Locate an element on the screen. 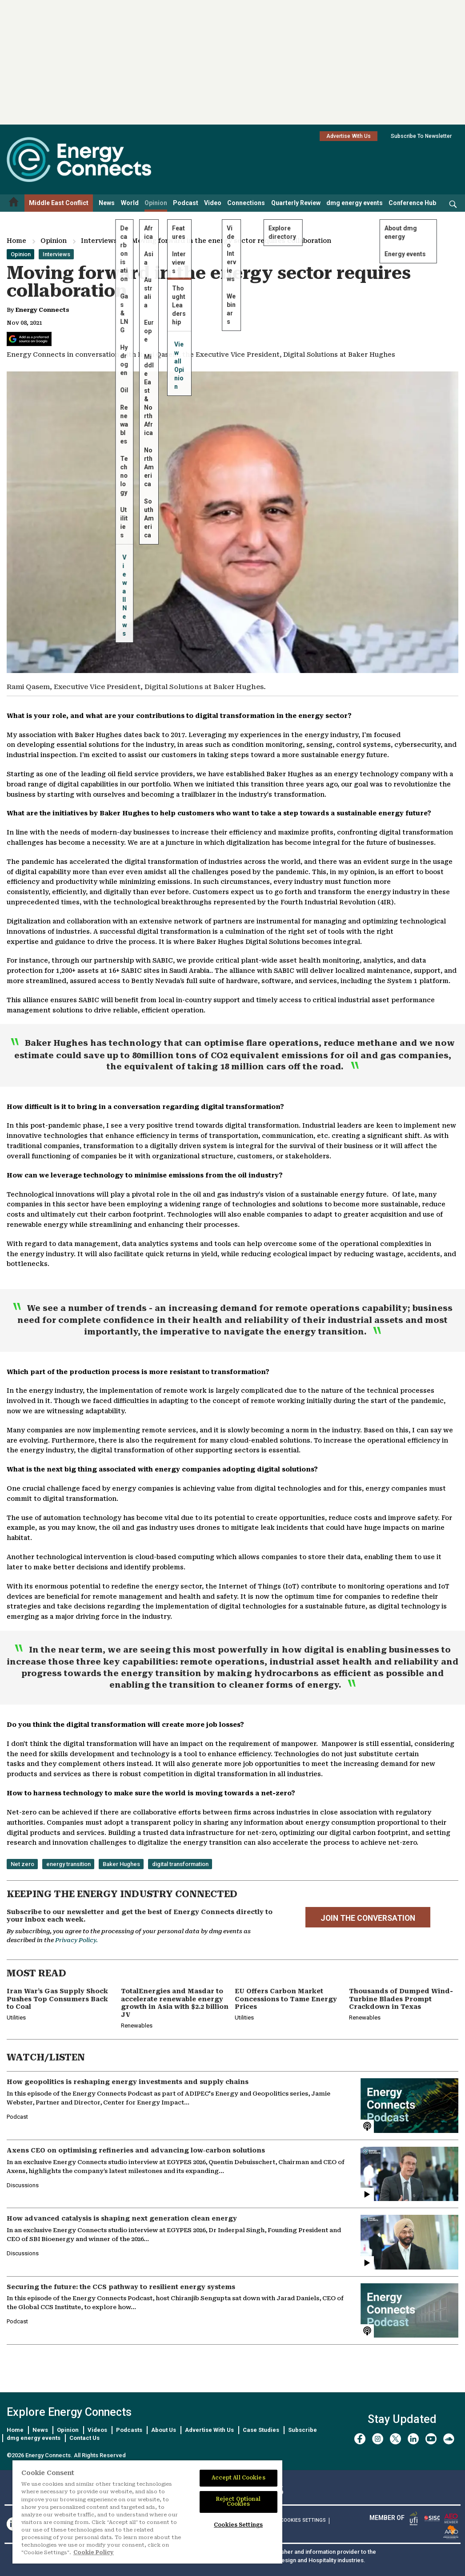  News is located at coordinates (107, 202).